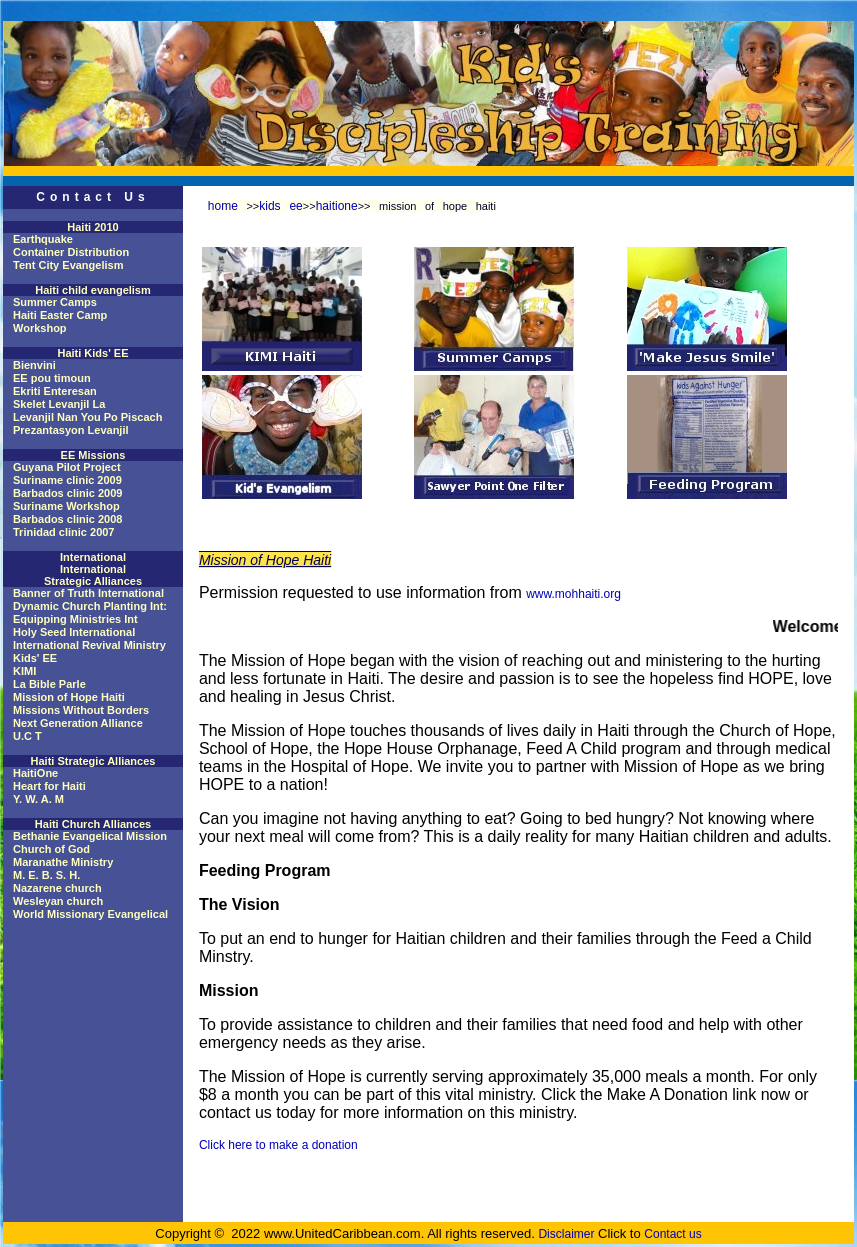 This screenshot has width=857, height=1247. What do you see at coordinates (90, 836) in the screenshot?
I see `Bethanie Evangelical Mission` at bounding box center [90, 836].